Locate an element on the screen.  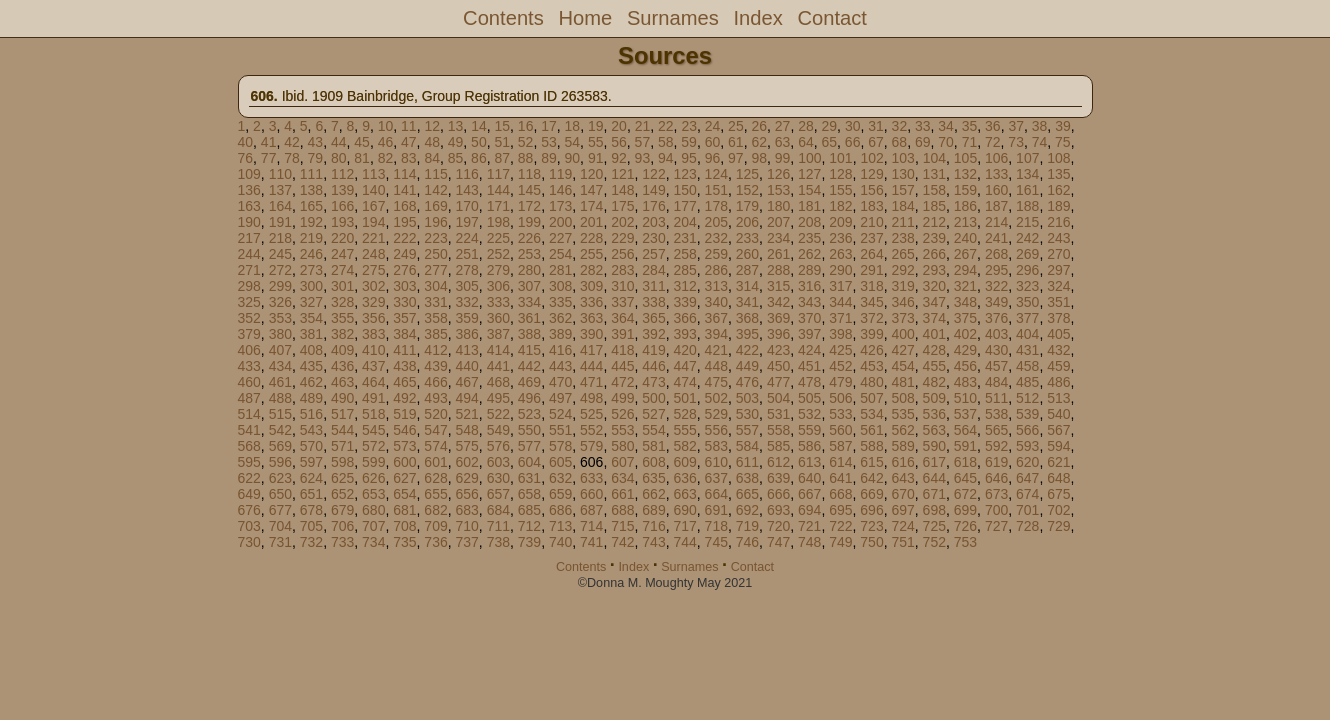
332 is located at coordinates (466, 302).